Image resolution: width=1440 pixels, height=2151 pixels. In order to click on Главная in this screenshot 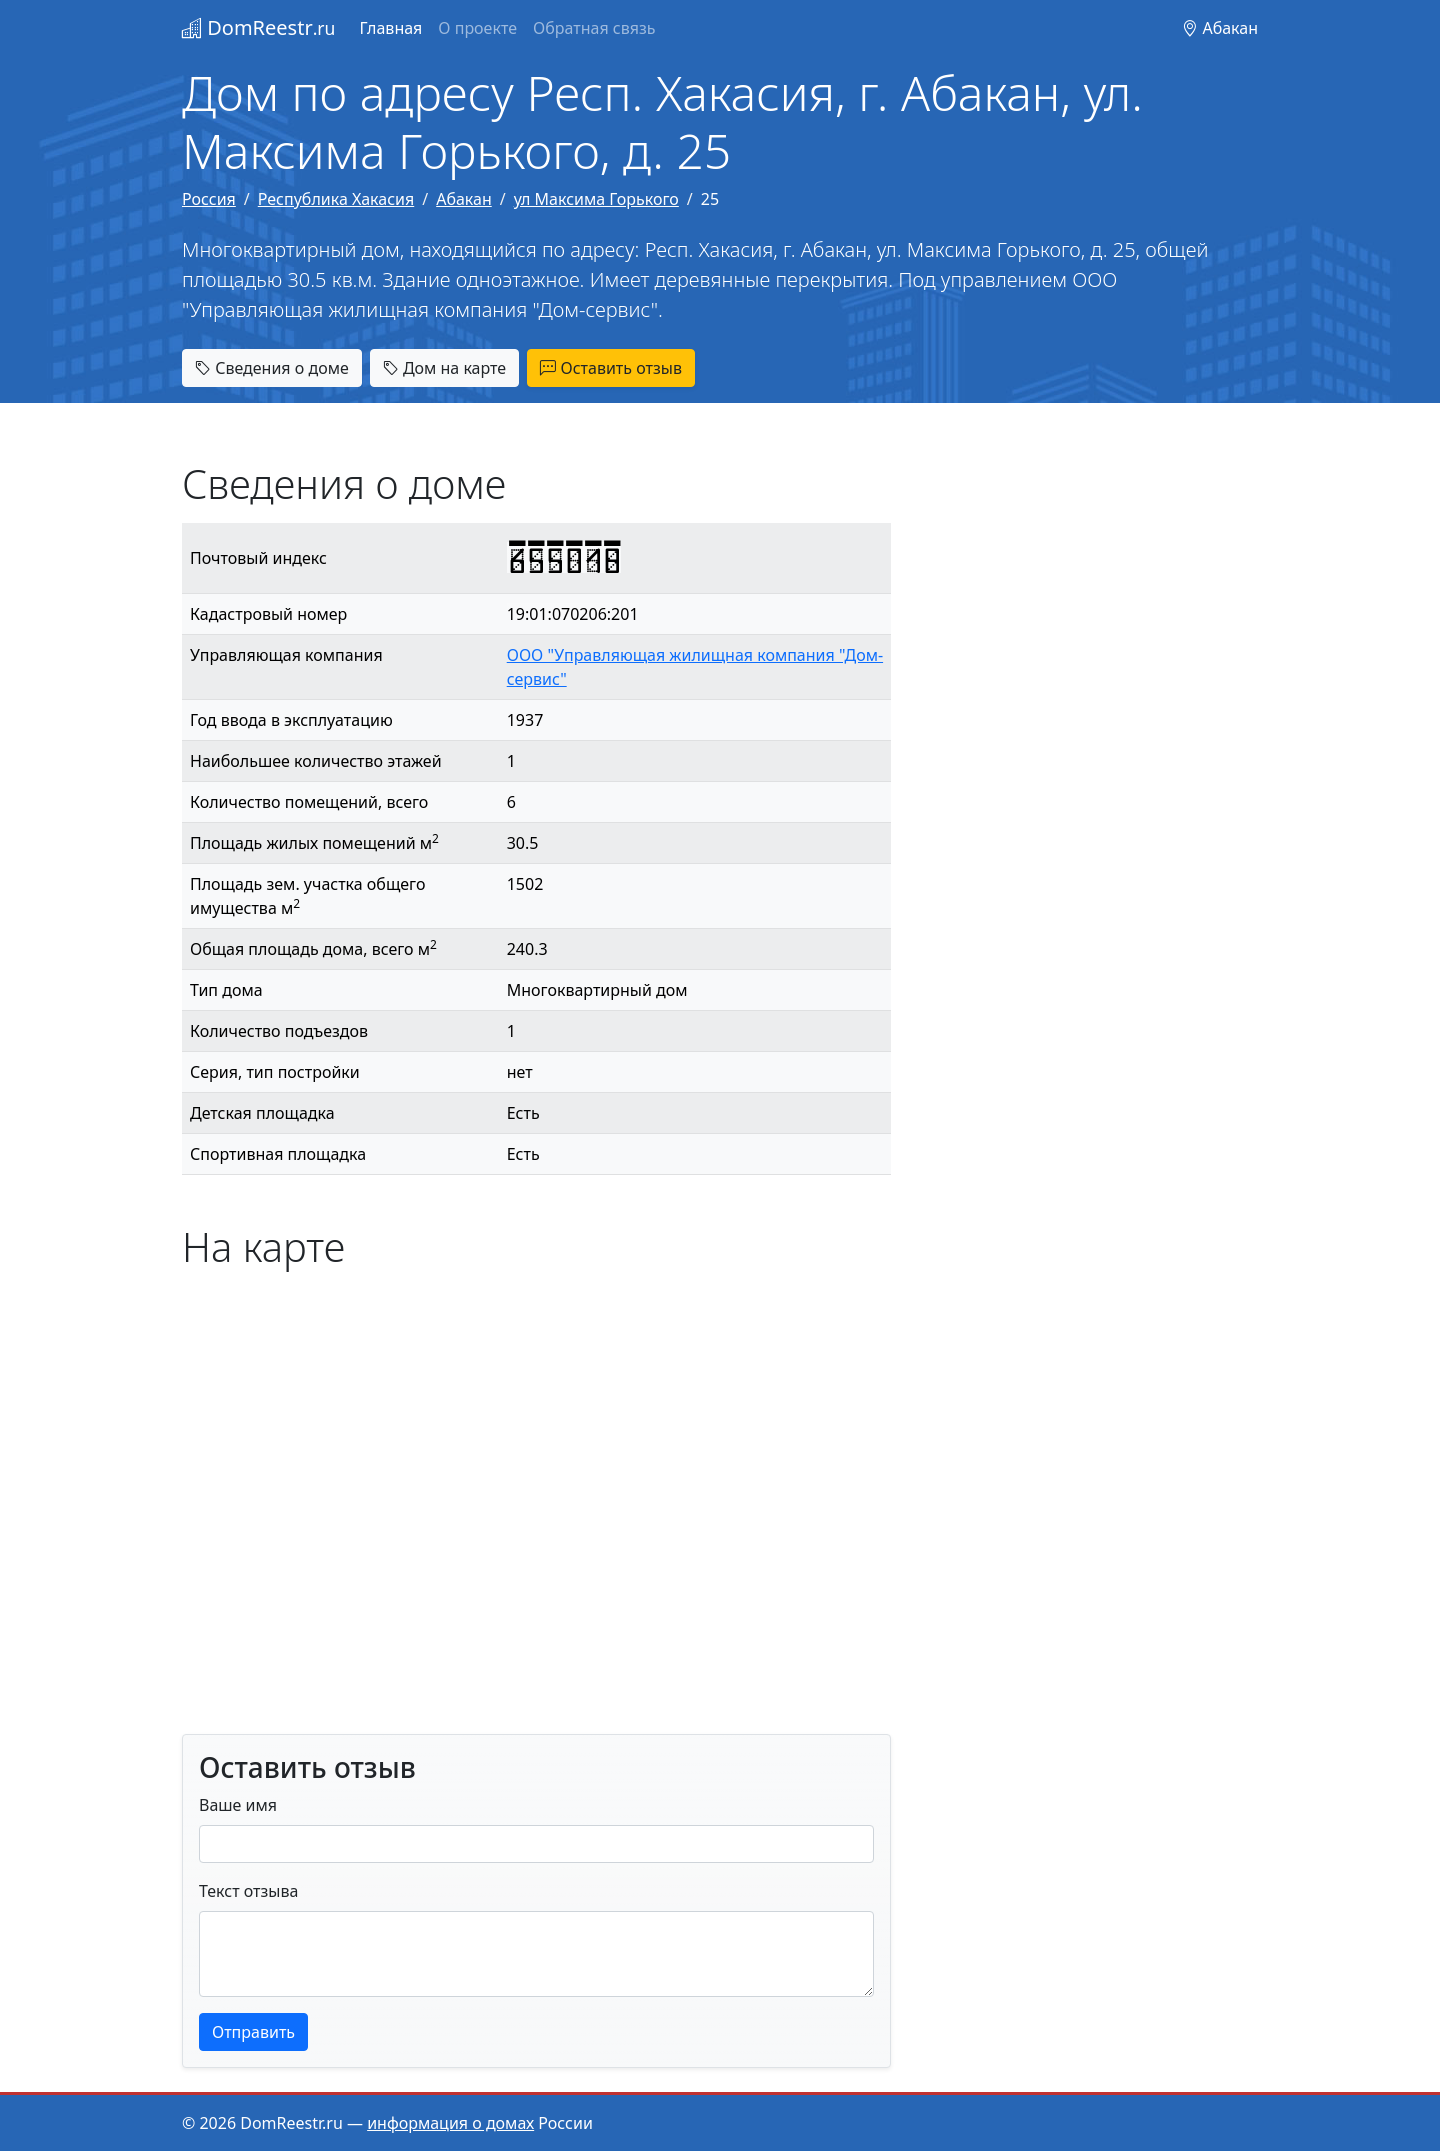, I will do `click(390, 28)`.